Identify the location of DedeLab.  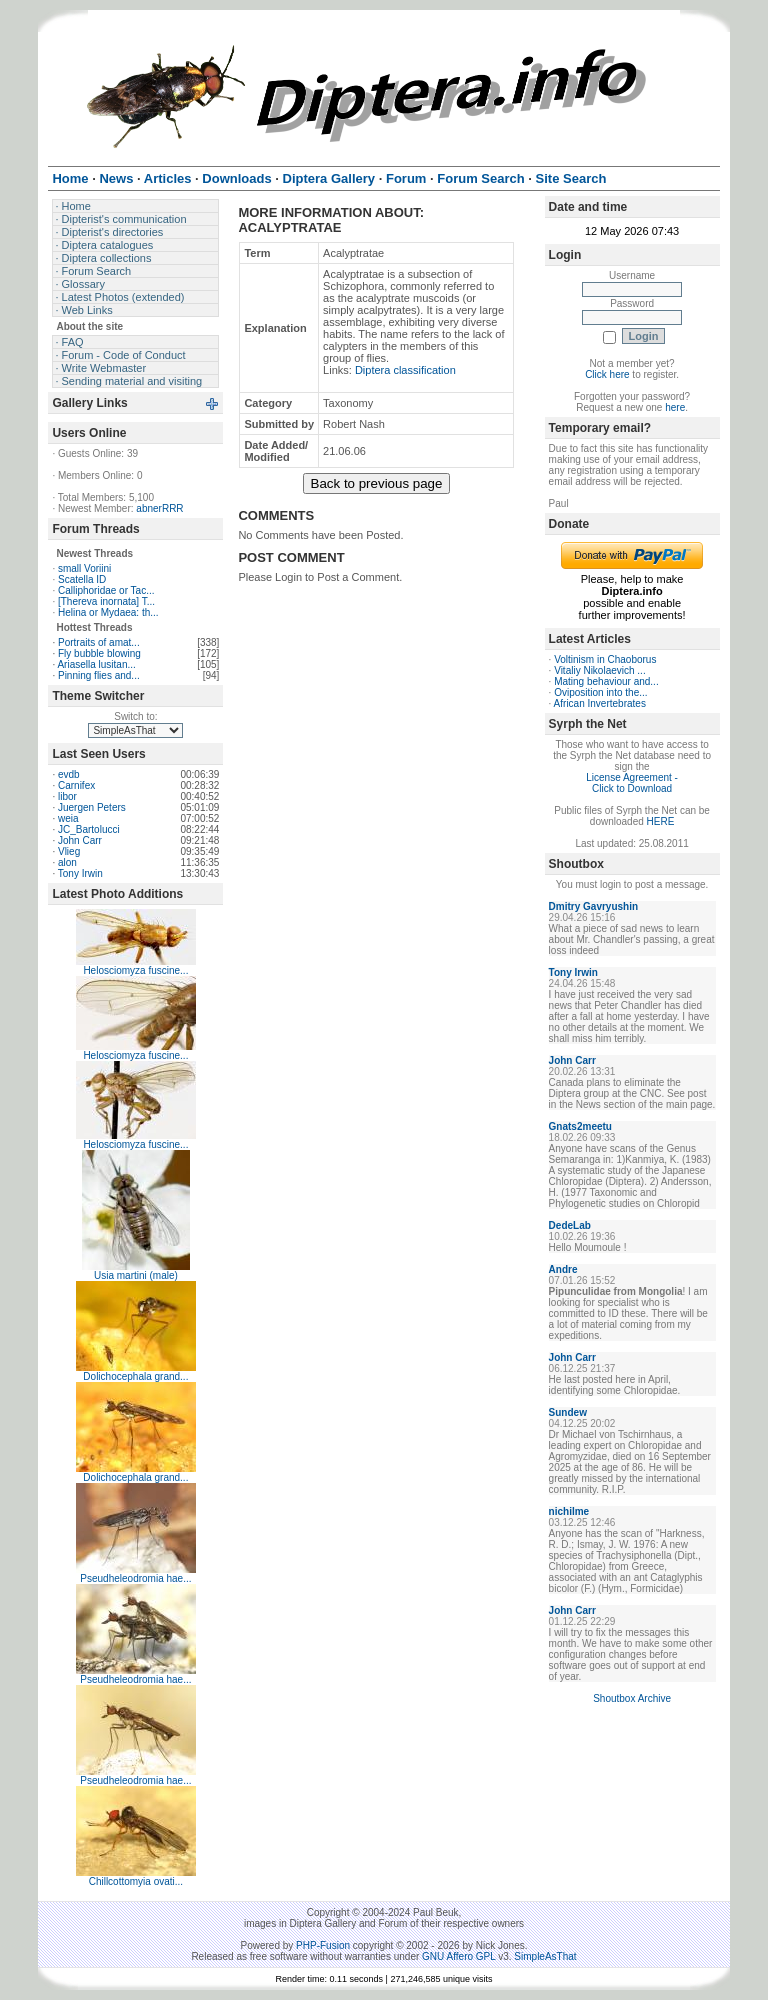
(570, 1225).